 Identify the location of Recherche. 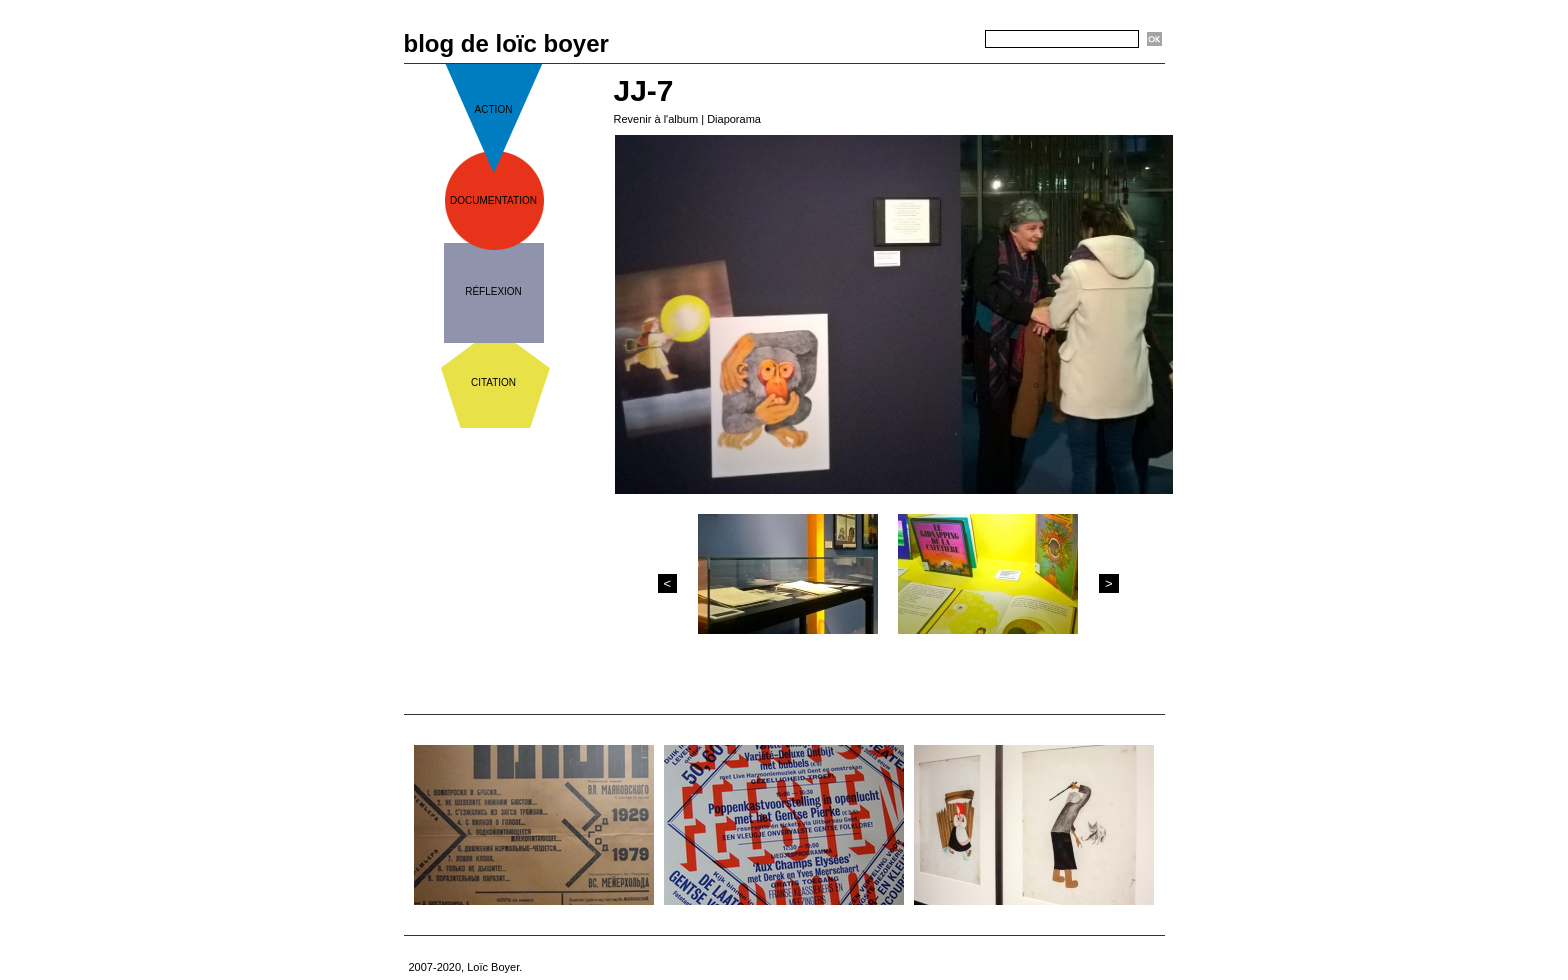
(950, 40).